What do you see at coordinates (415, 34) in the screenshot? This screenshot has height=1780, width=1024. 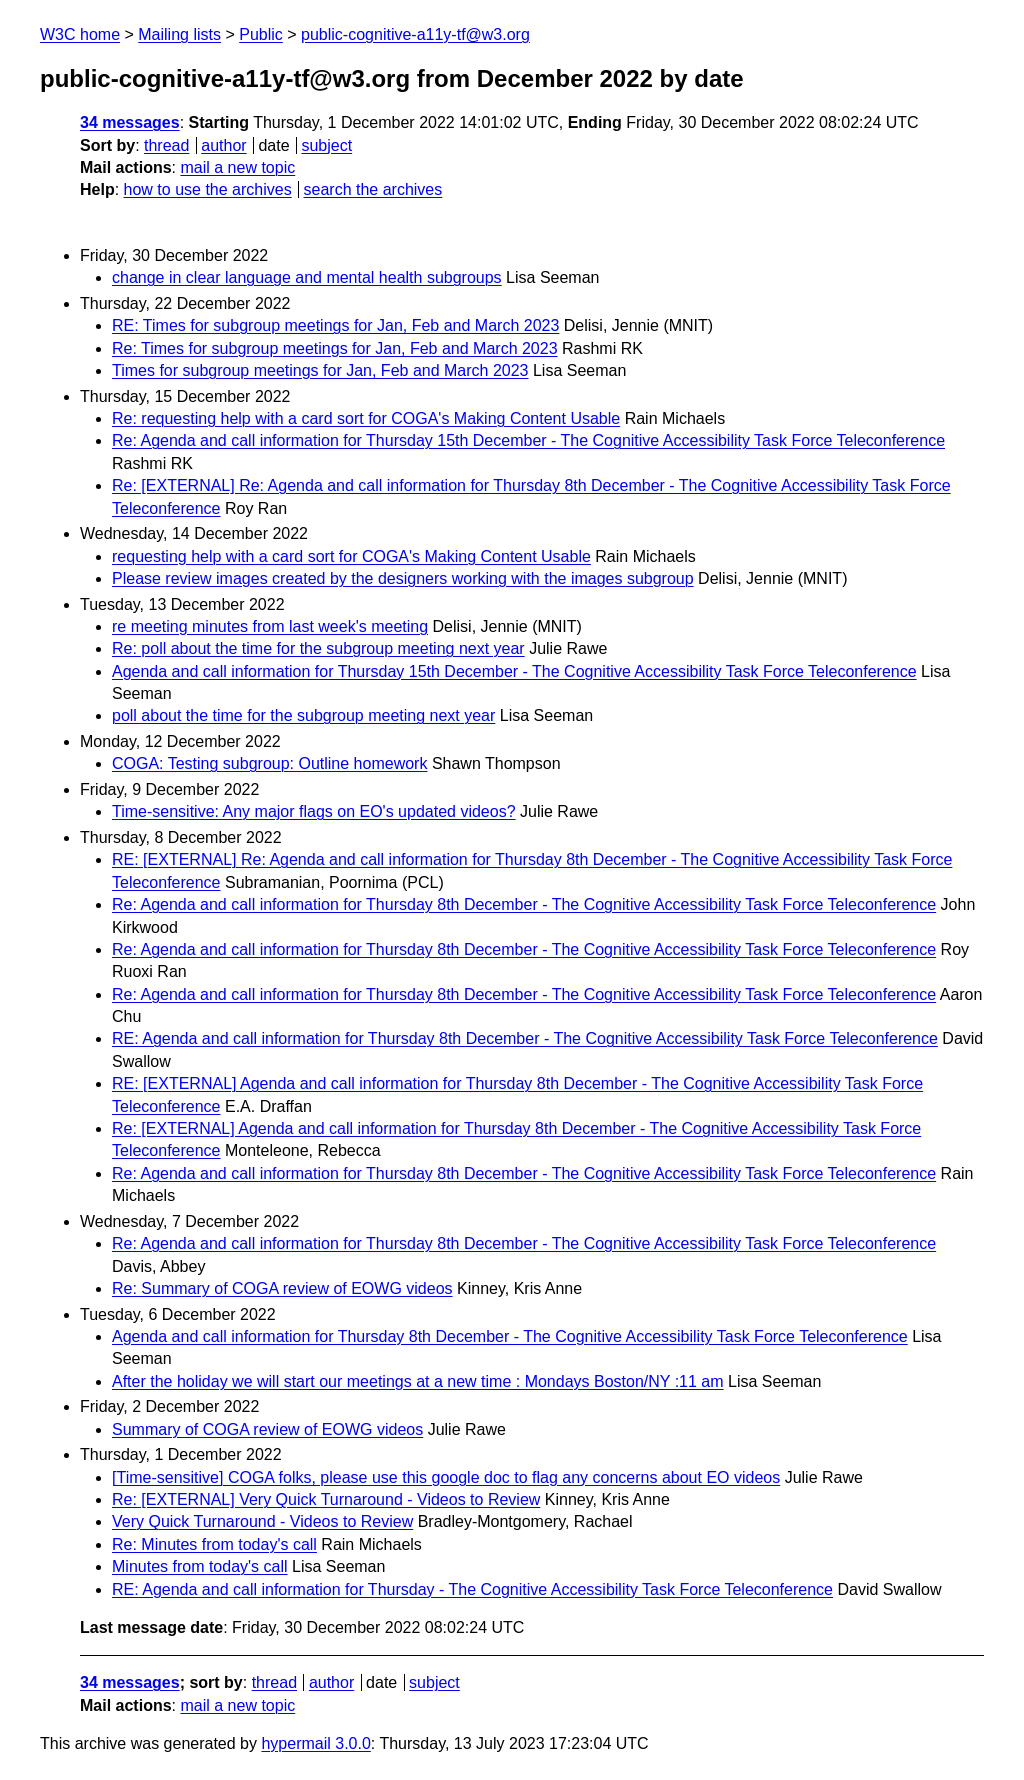 I see `public-cognitive-a11y-tf@w3.org` at bounding box center [415, 34].